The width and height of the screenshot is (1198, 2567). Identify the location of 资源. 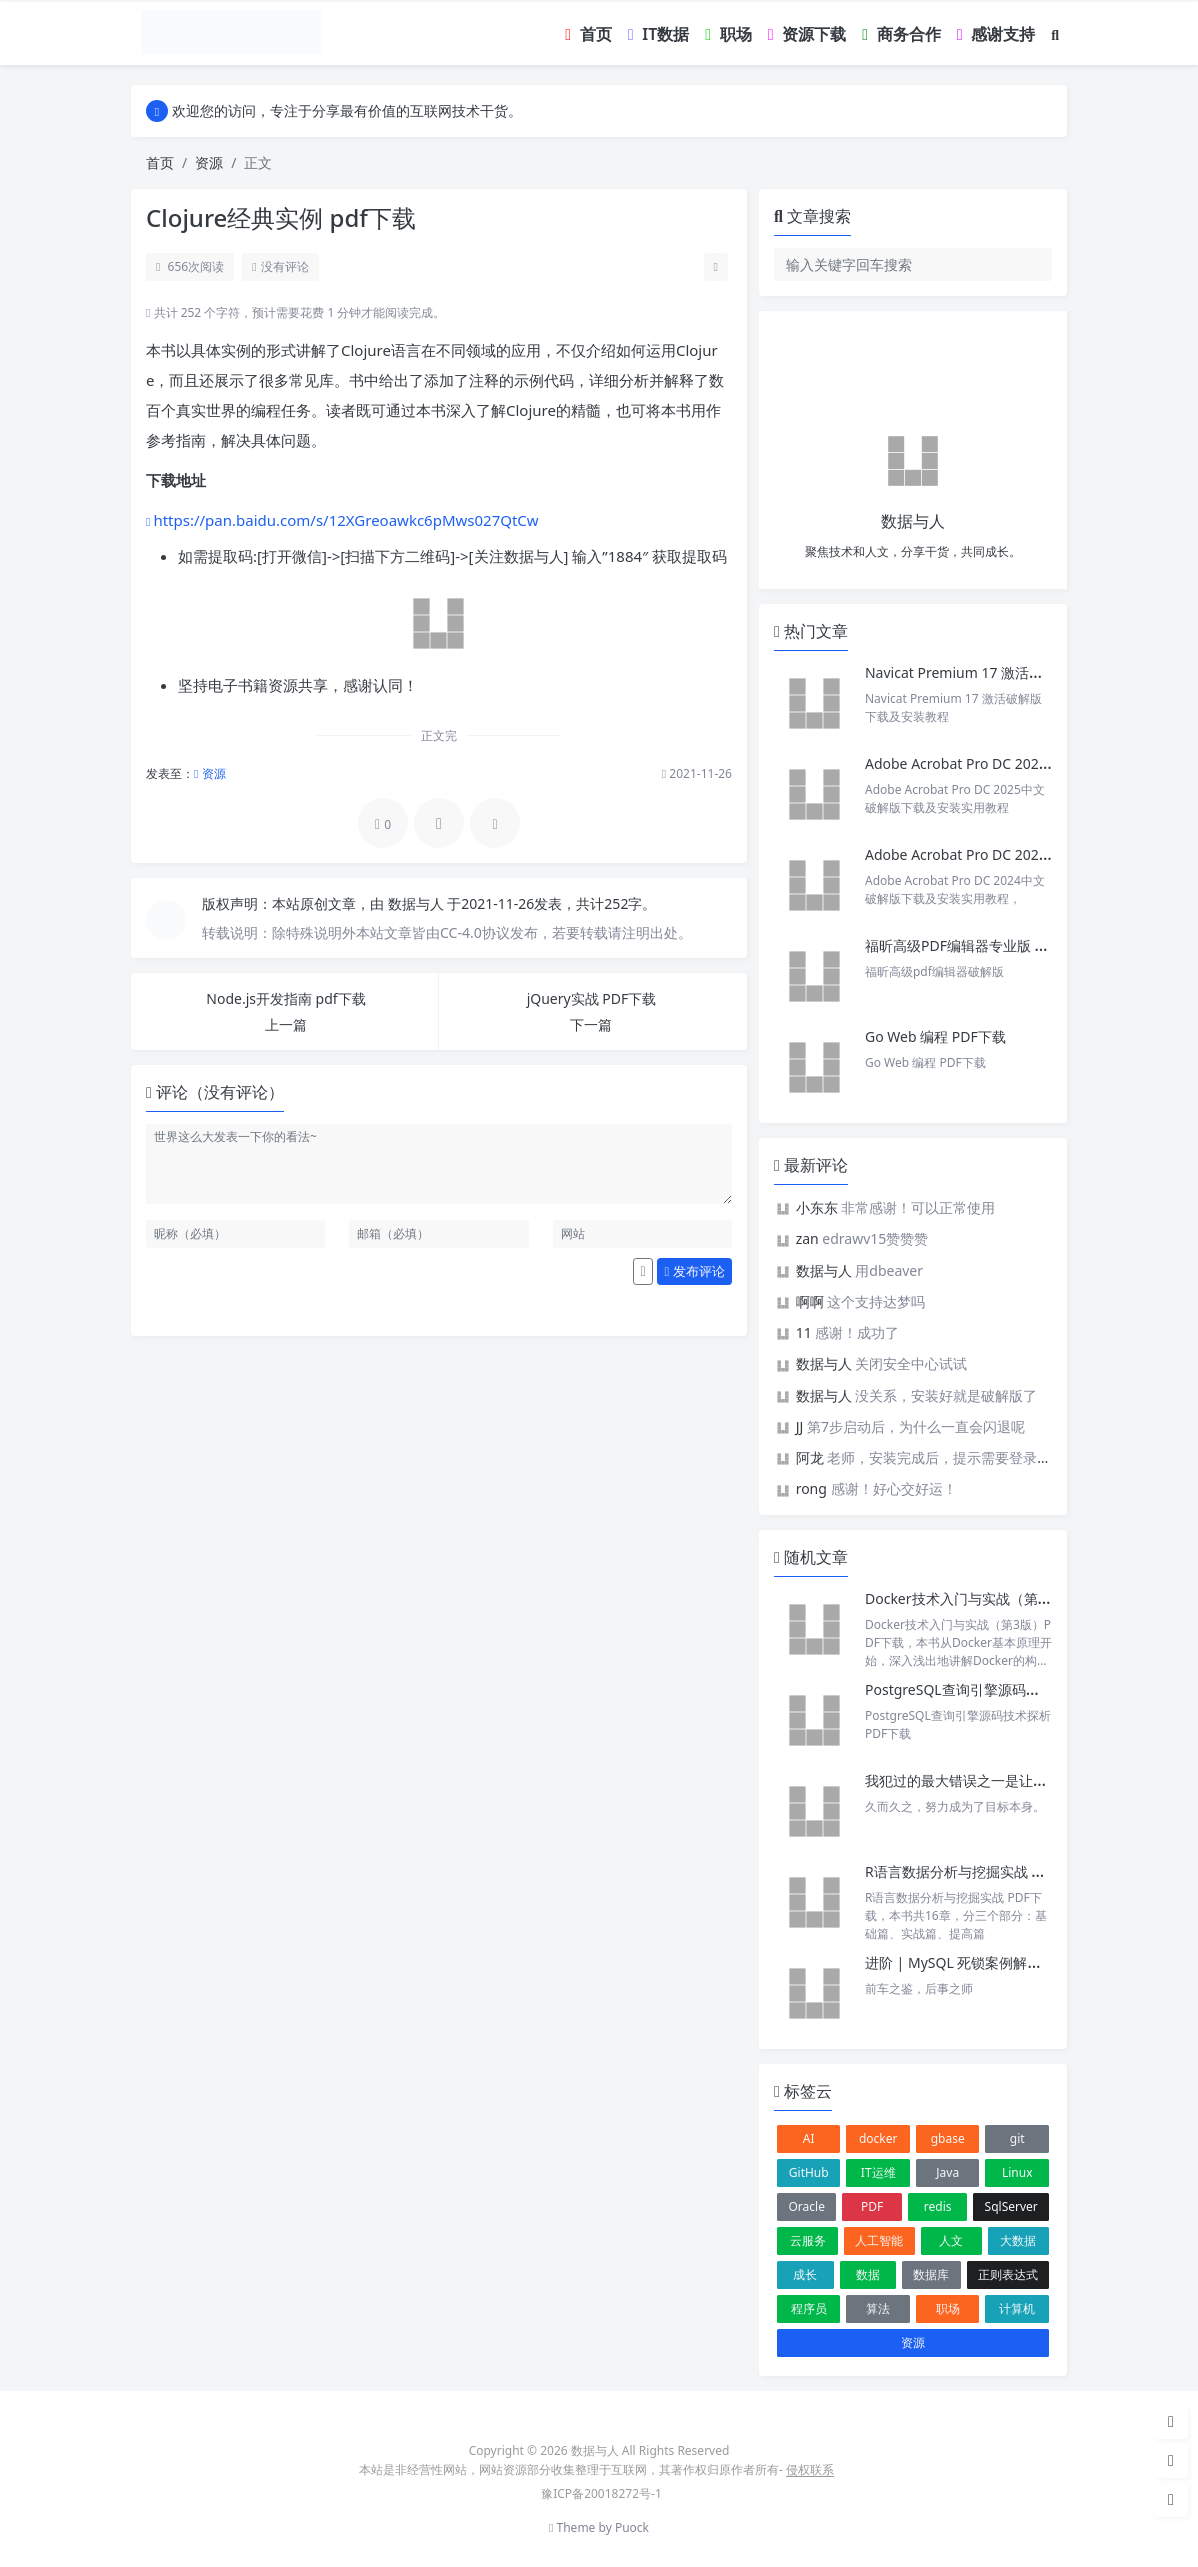
(209, 162).